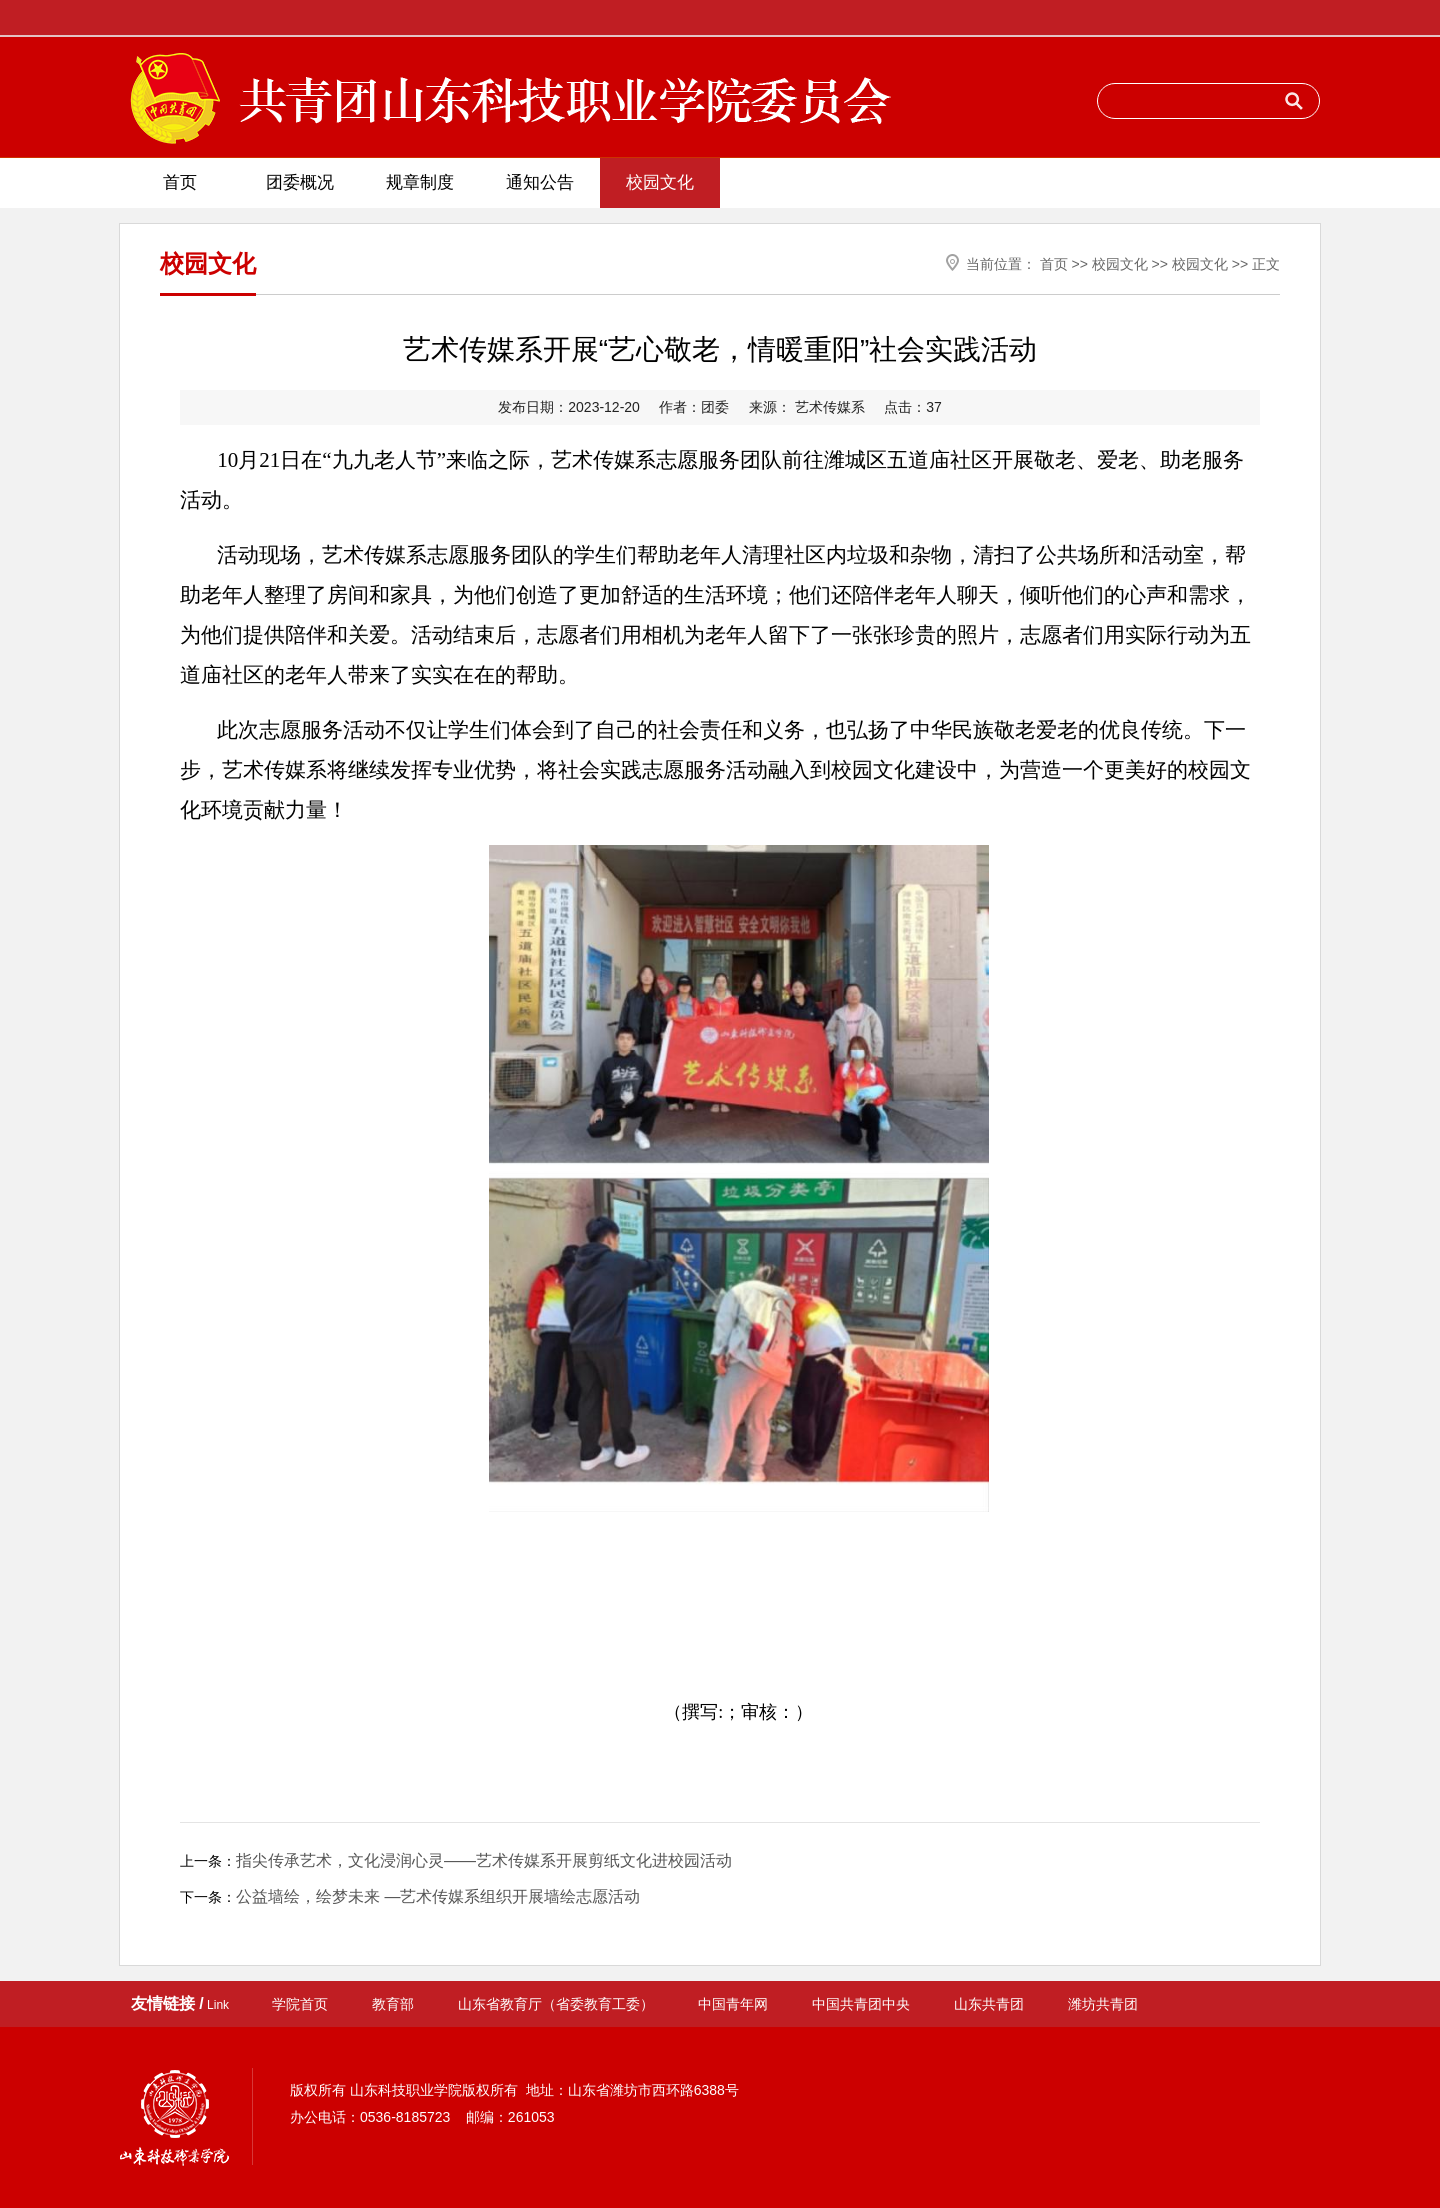 The width and height of the screenshot is (1440, 2208). What do you see at coordinates (300, 182) in the screenshot?
I see `团委概况` at bounding box center [300, 182].